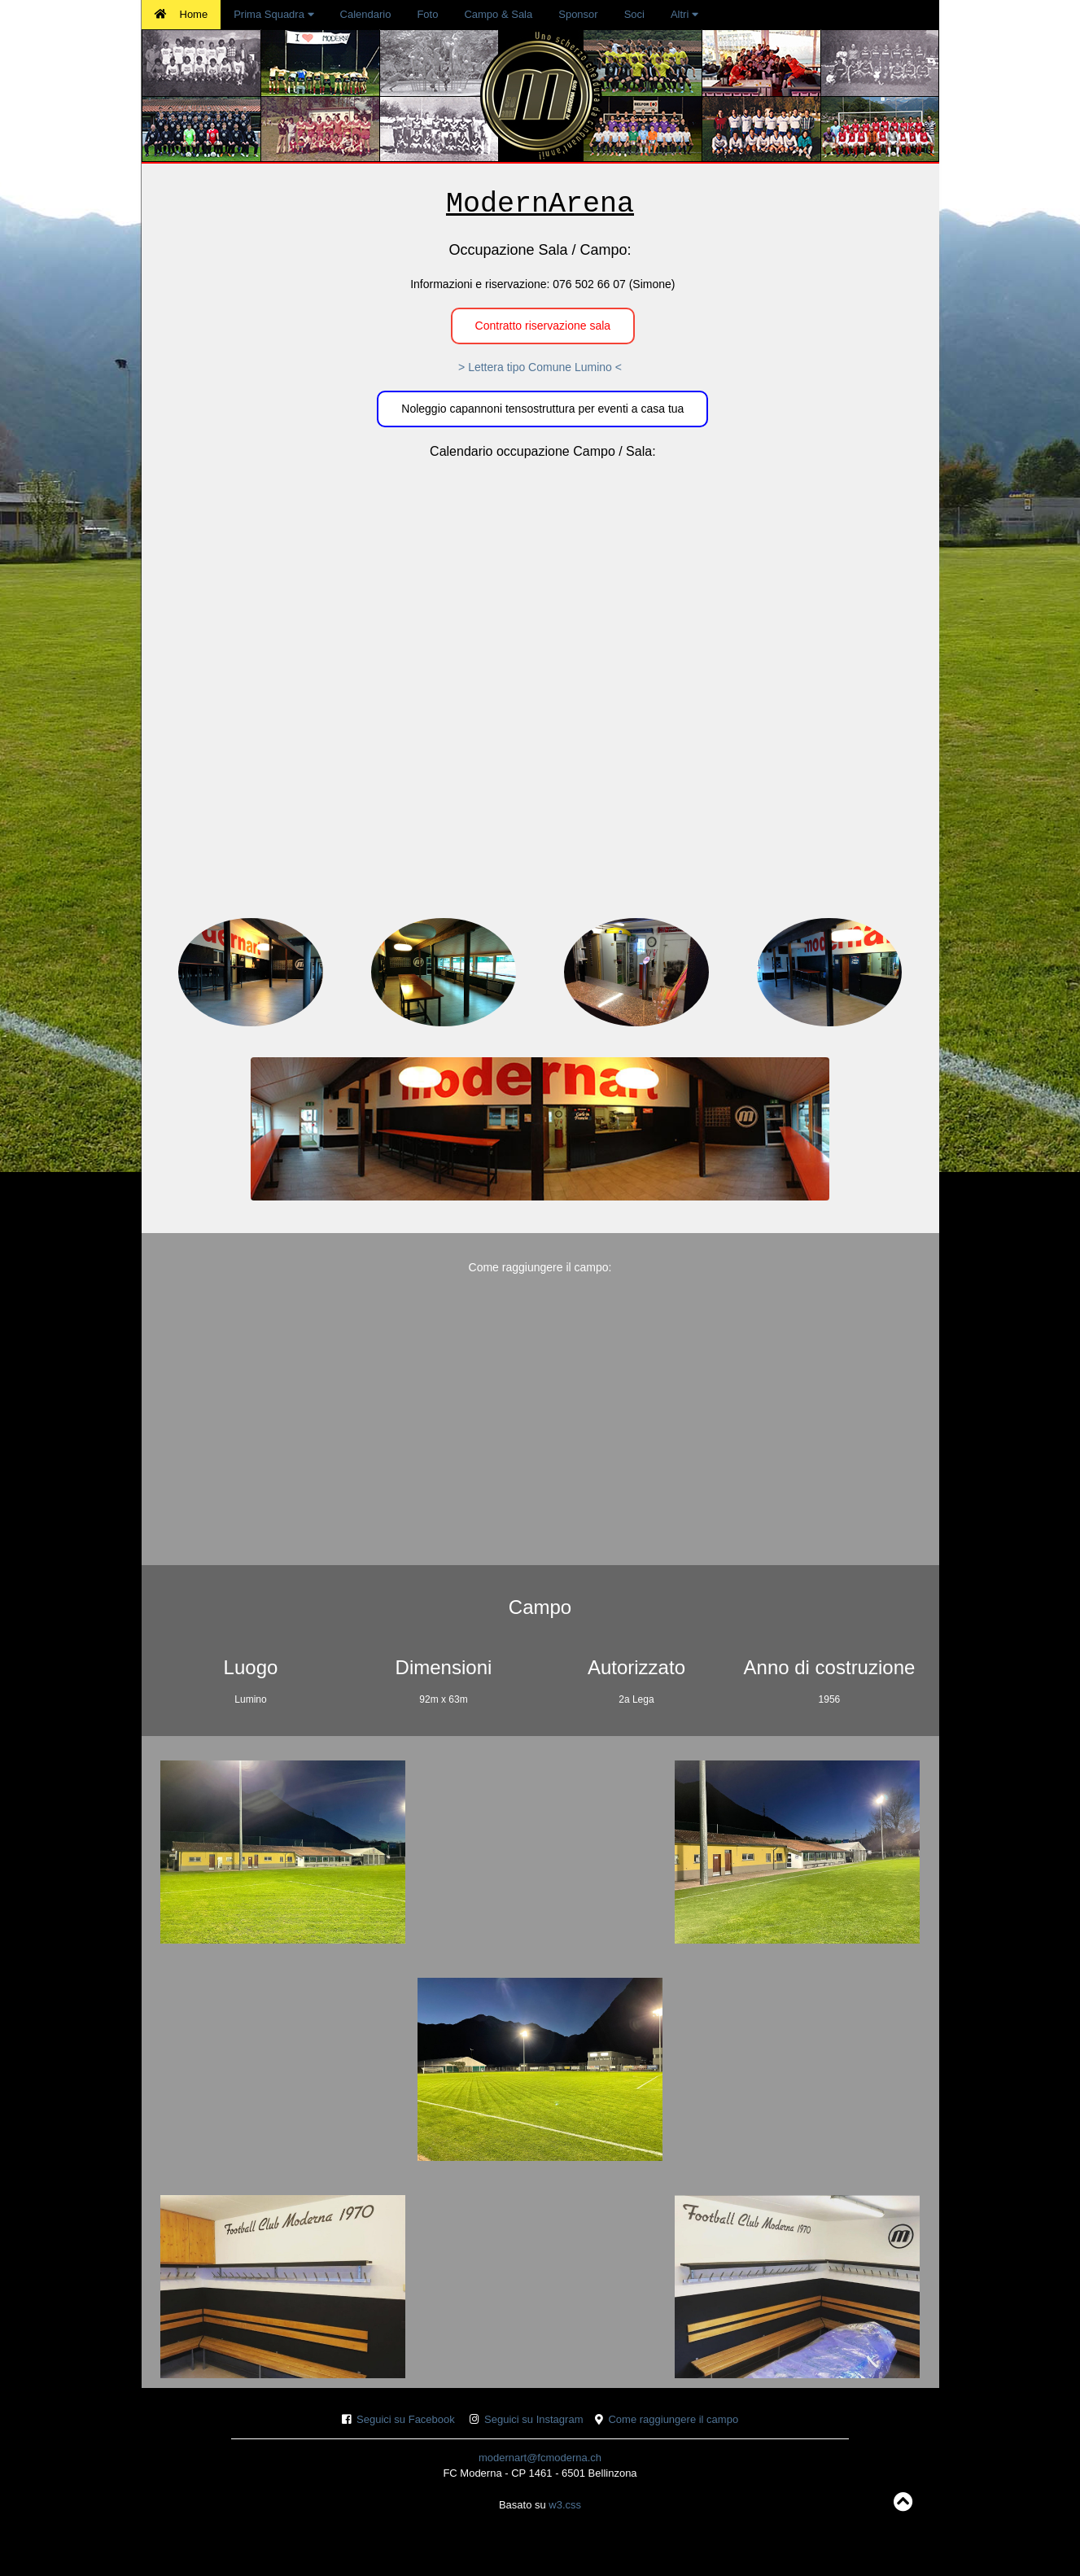 The image size is (1080, 2576). I want to click on Altri, so click(684, 14).